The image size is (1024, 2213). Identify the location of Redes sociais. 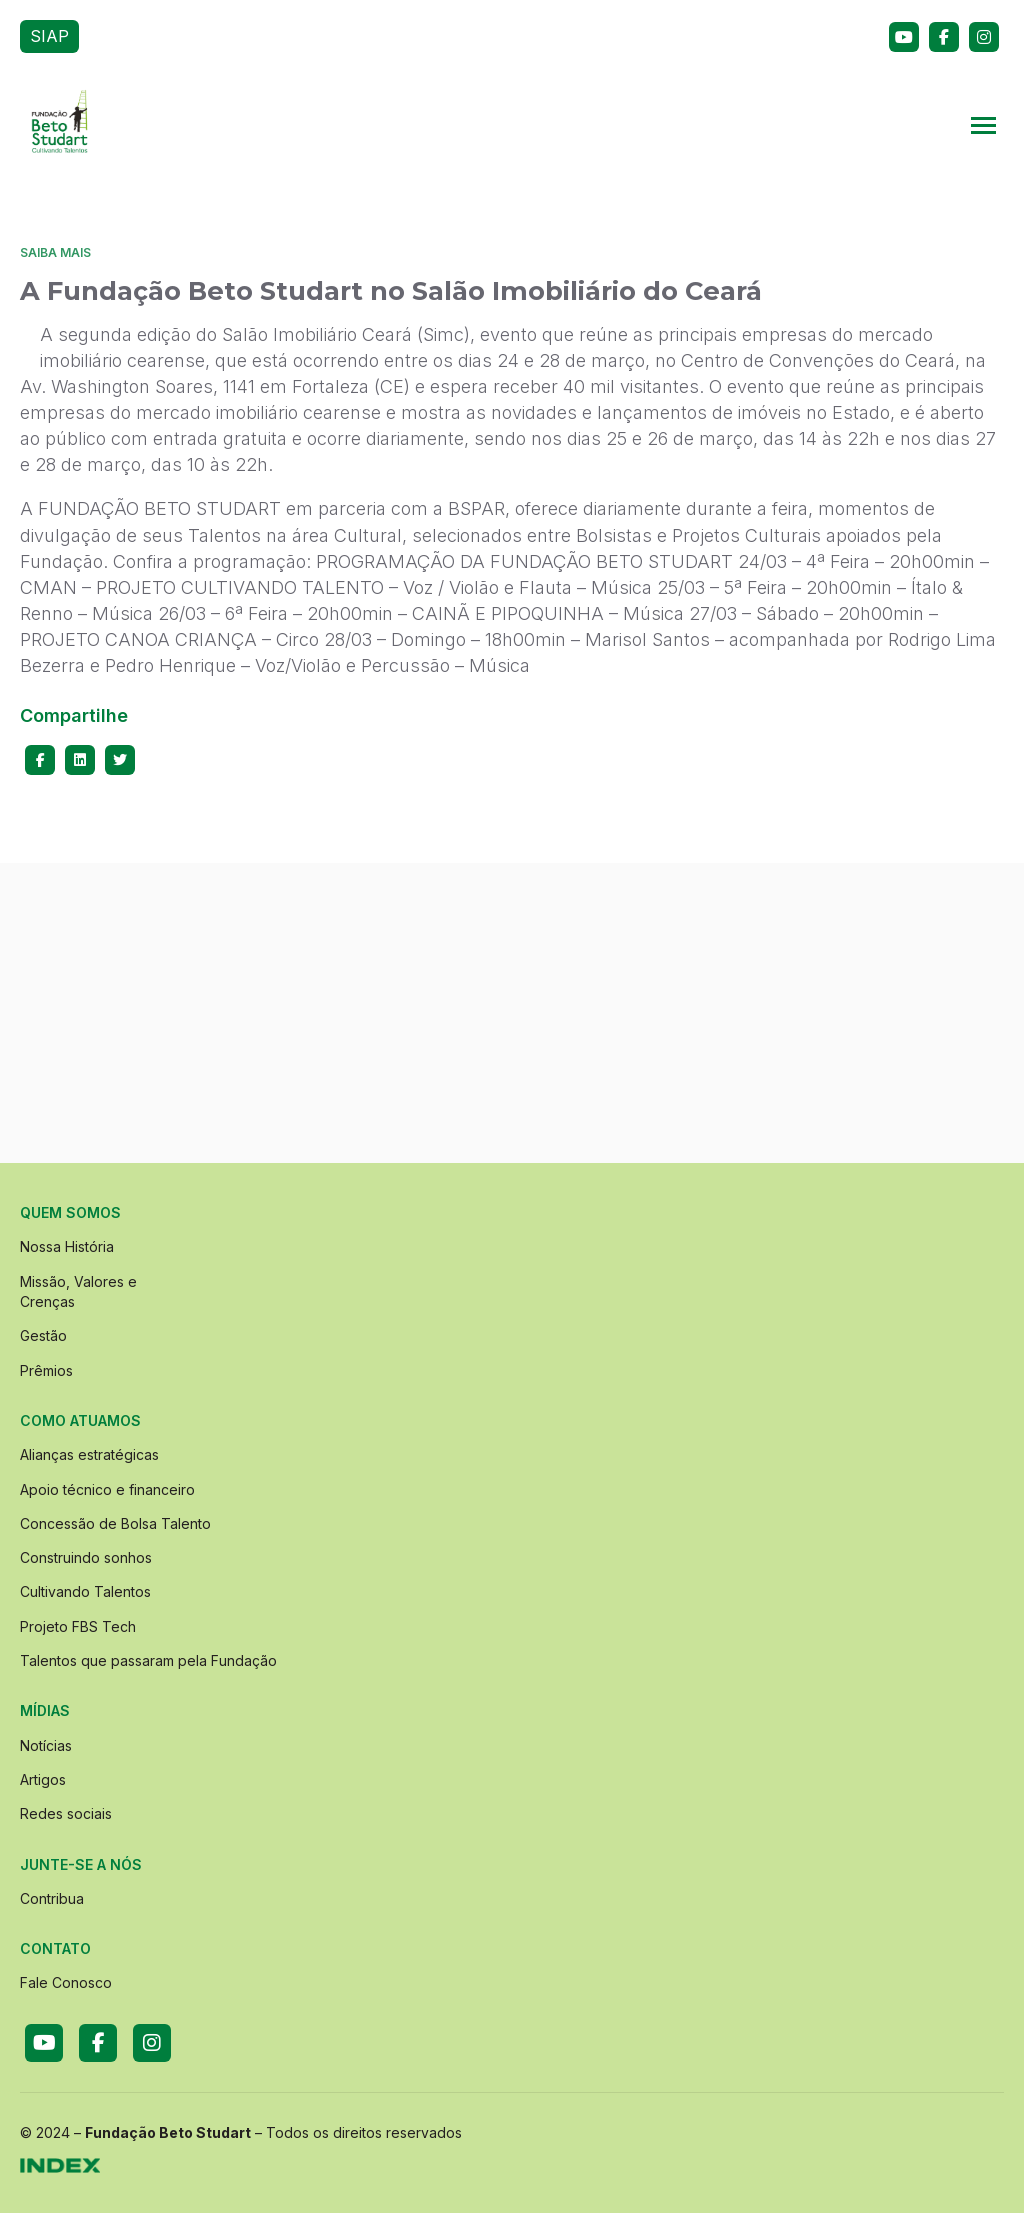
(66, 1813).